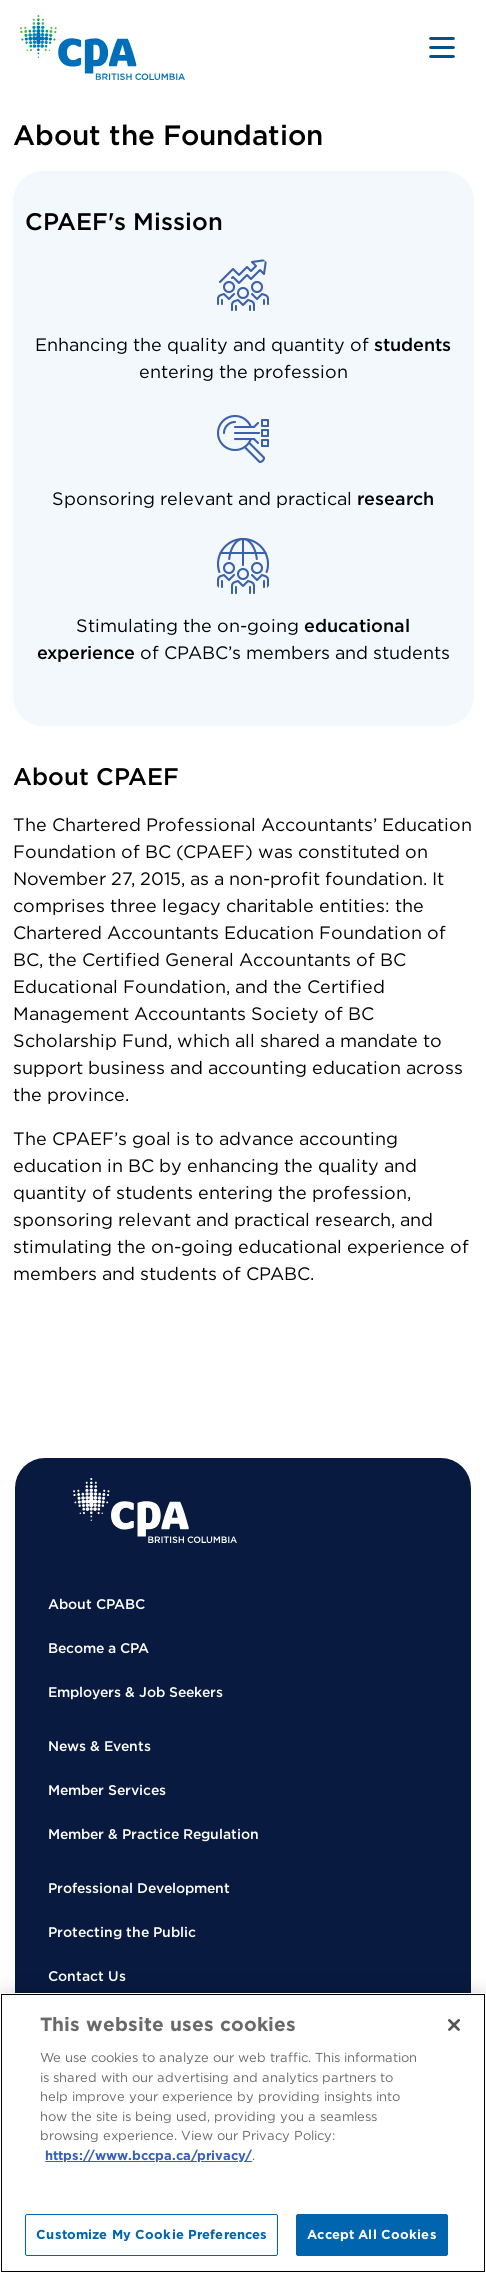 Image resolution: width=486 pixels, height=2273 pixels. Describe the element at coordinates (96, 1604) in the screenshot. I see `About CPABC` at that location.